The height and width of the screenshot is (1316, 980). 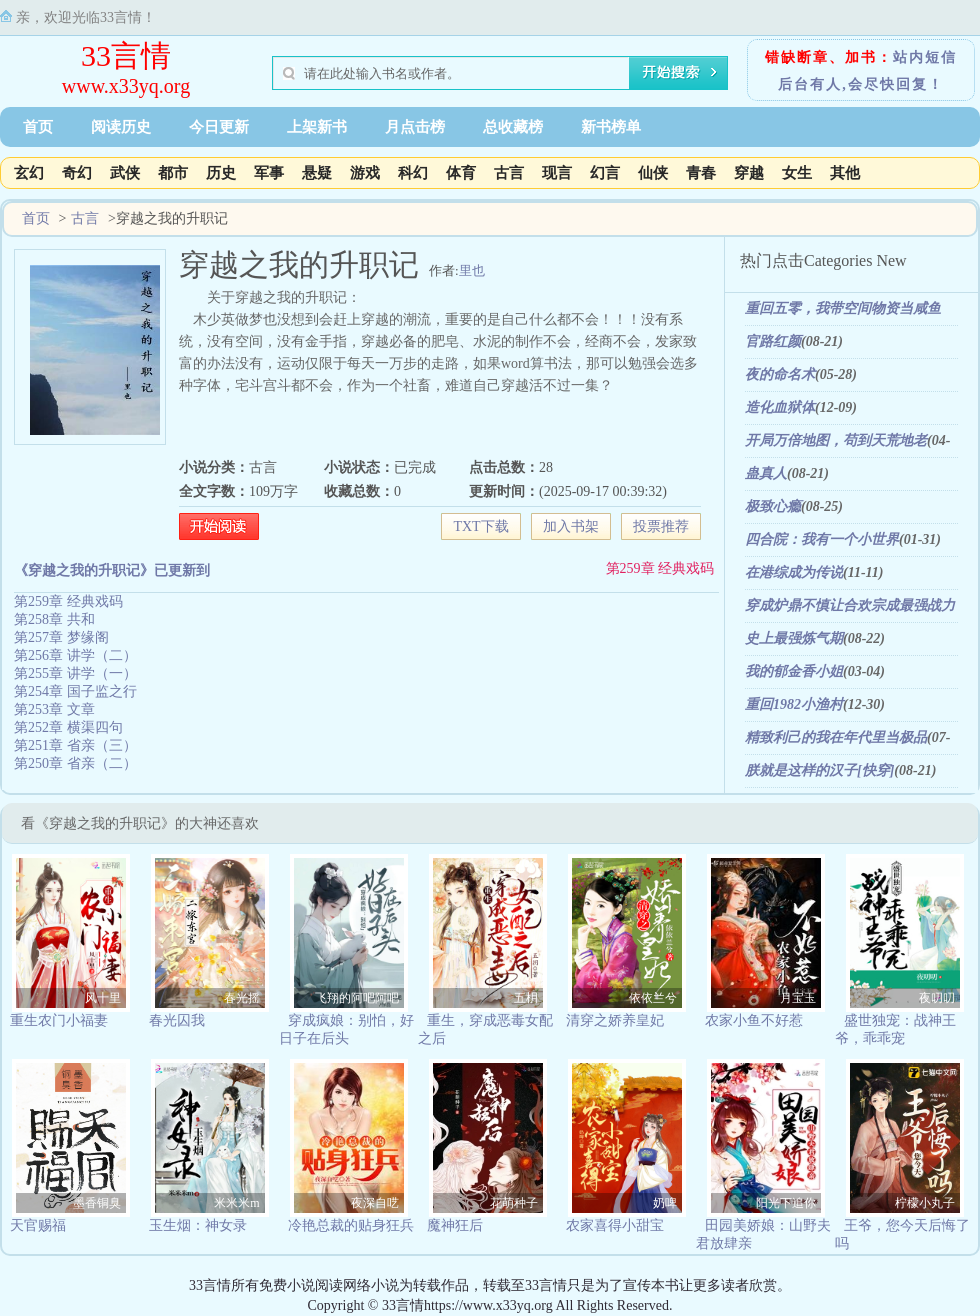 What do you see at coordinates (38, 127) in the screenshot?
I see `首页` at bounding box center [38, 127].